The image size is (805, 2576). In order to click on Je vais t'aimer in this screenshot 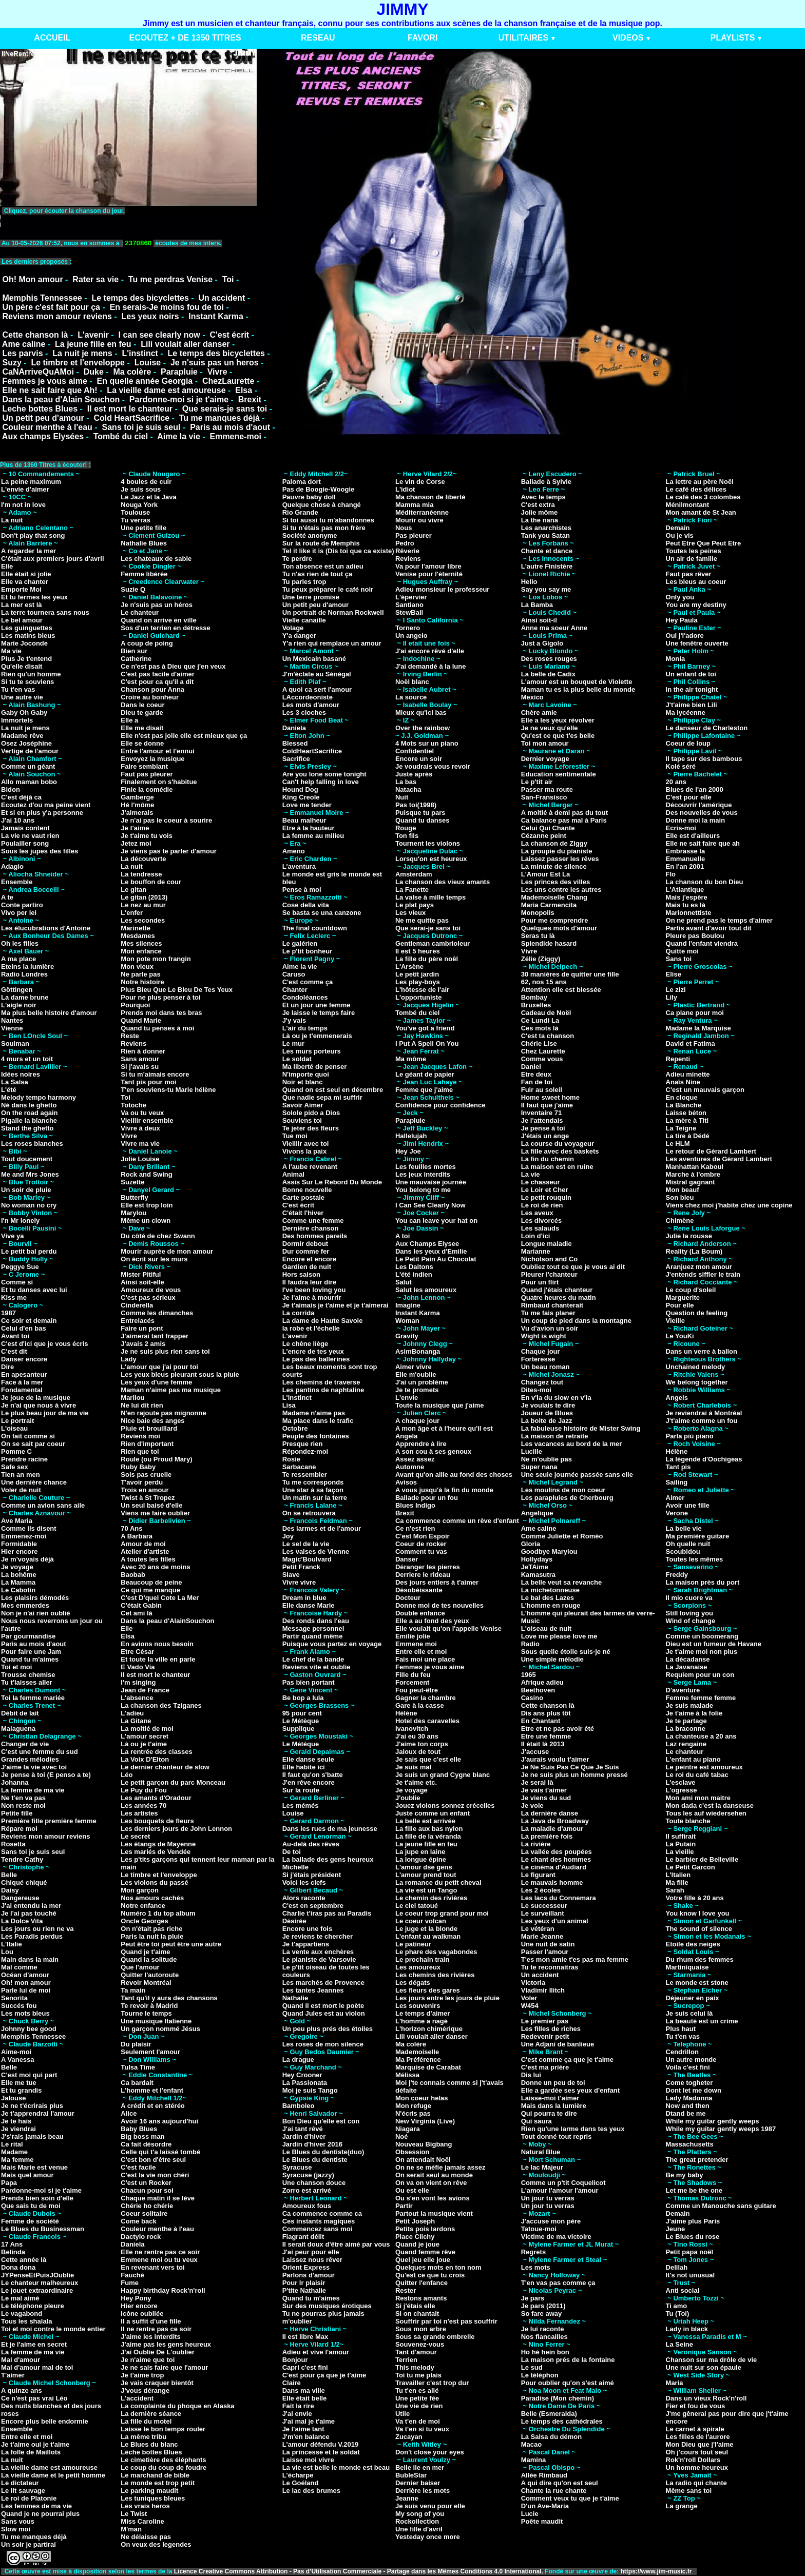, I will do `click(544, 1790)`.